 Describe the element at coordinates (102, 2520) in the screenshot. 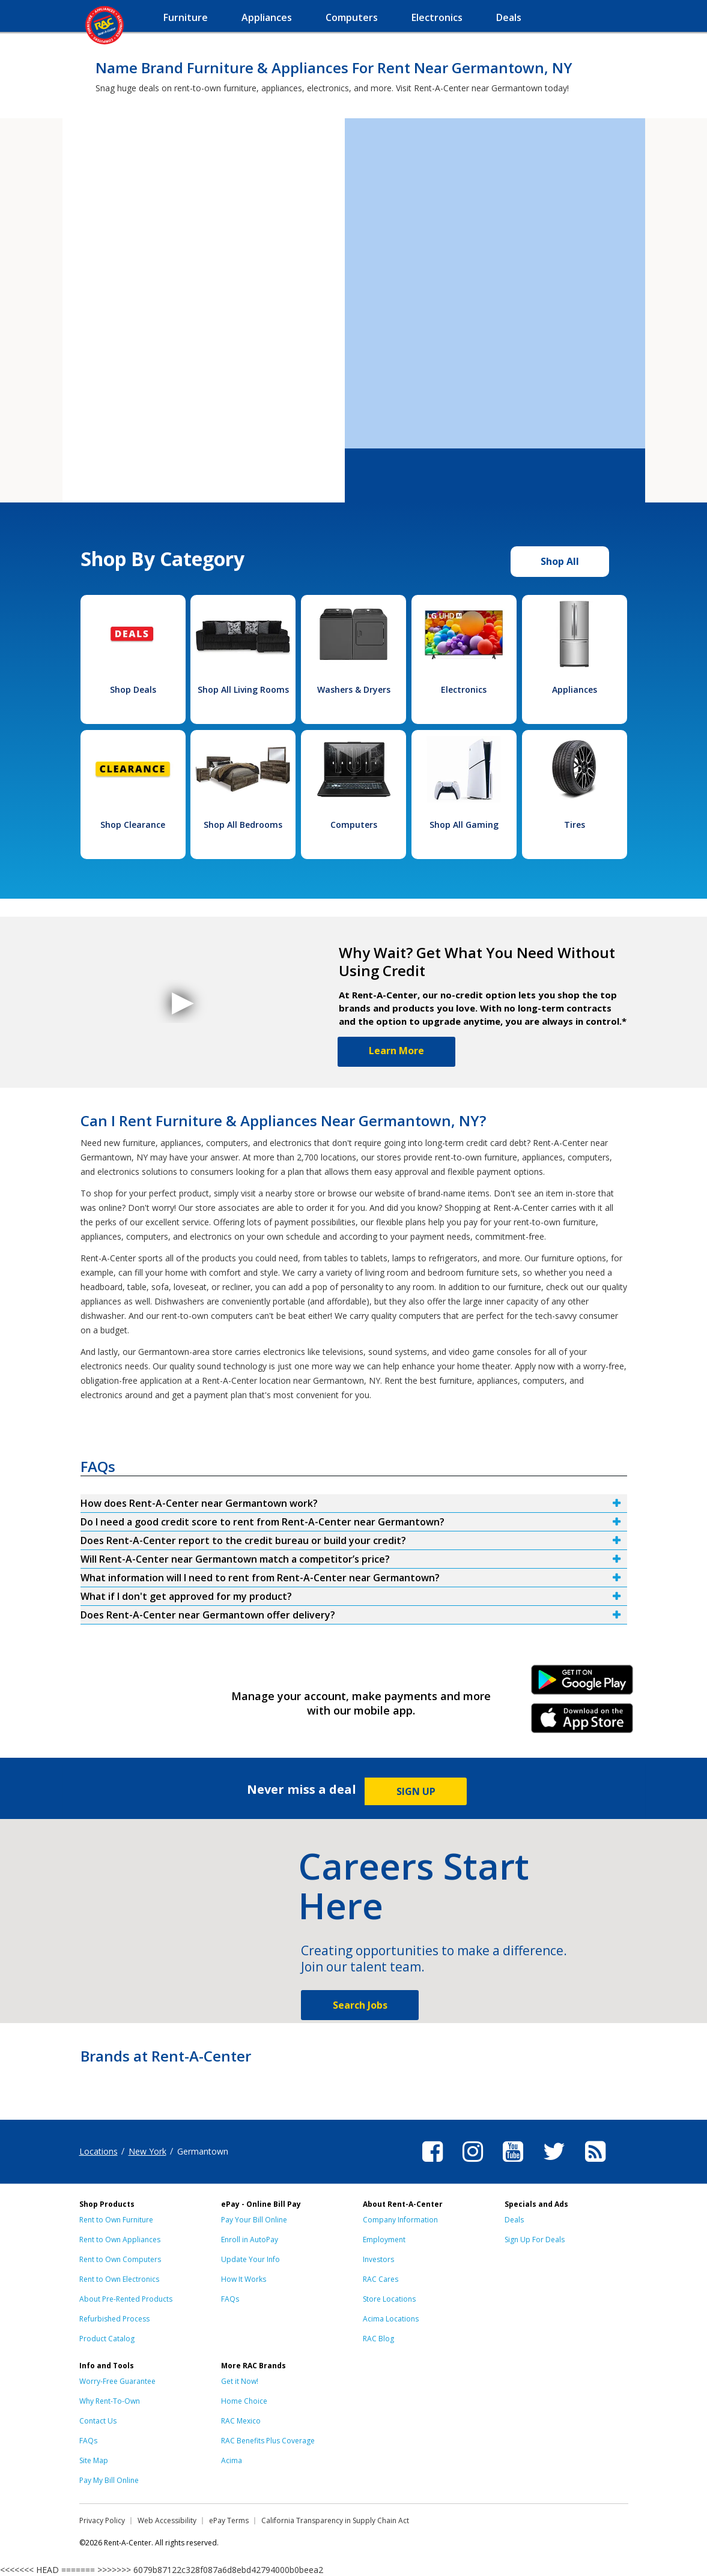

I see `Privacy Policy` at that location.